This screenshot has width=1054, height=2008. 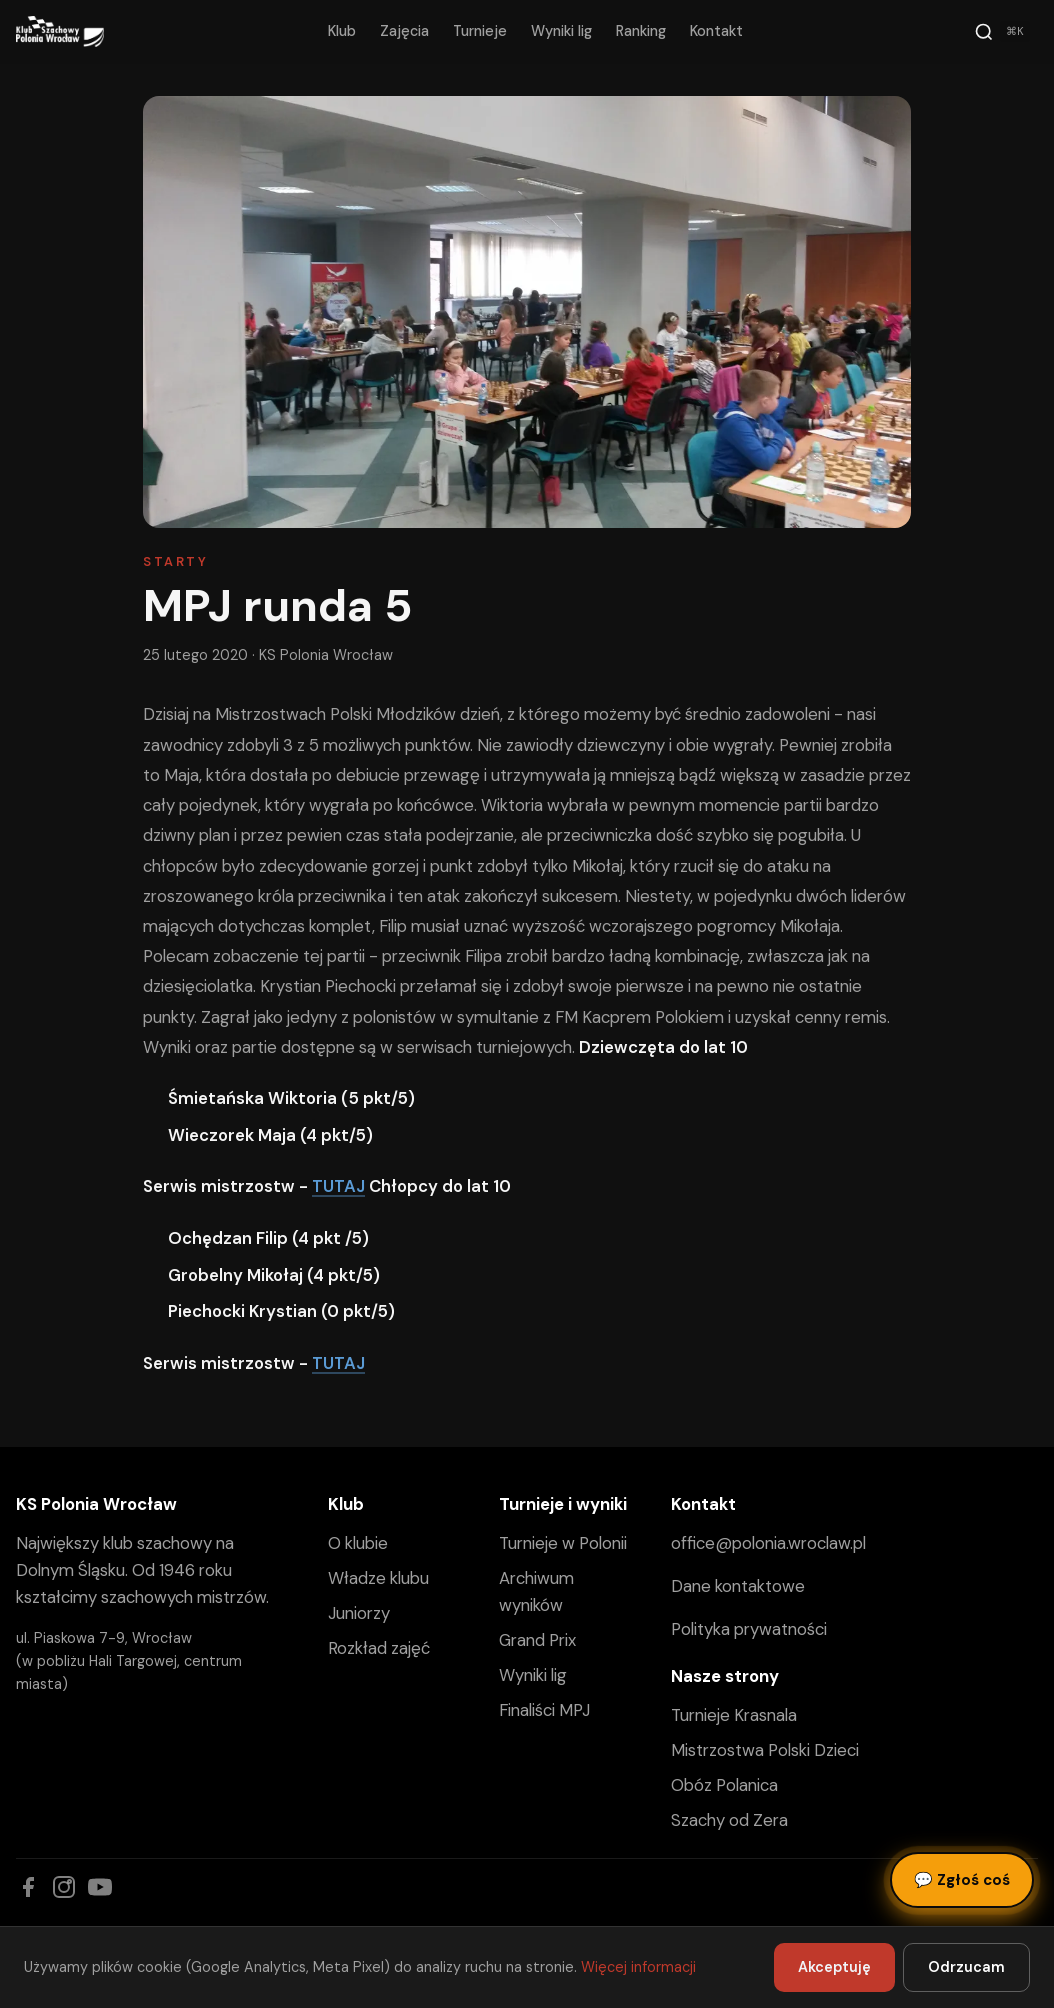 What do you see at coordinates (563, 1543) in the screenshot?
I see `Turnieje w Polonii` at bounding box center [563, 1543].